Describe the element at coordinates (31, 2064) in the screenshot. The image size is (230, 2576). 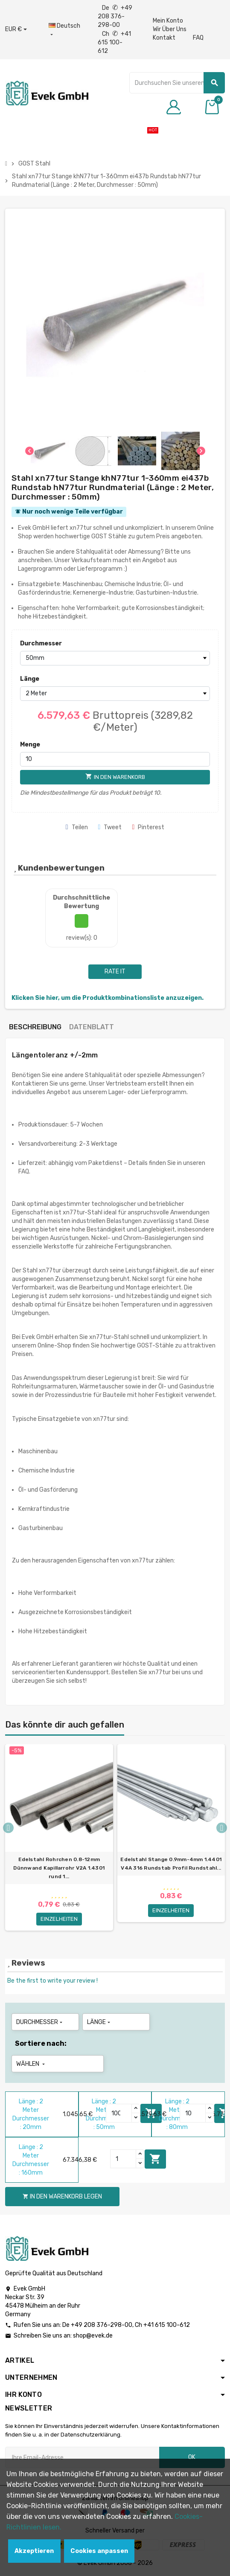
I see `Wählen` at that location.